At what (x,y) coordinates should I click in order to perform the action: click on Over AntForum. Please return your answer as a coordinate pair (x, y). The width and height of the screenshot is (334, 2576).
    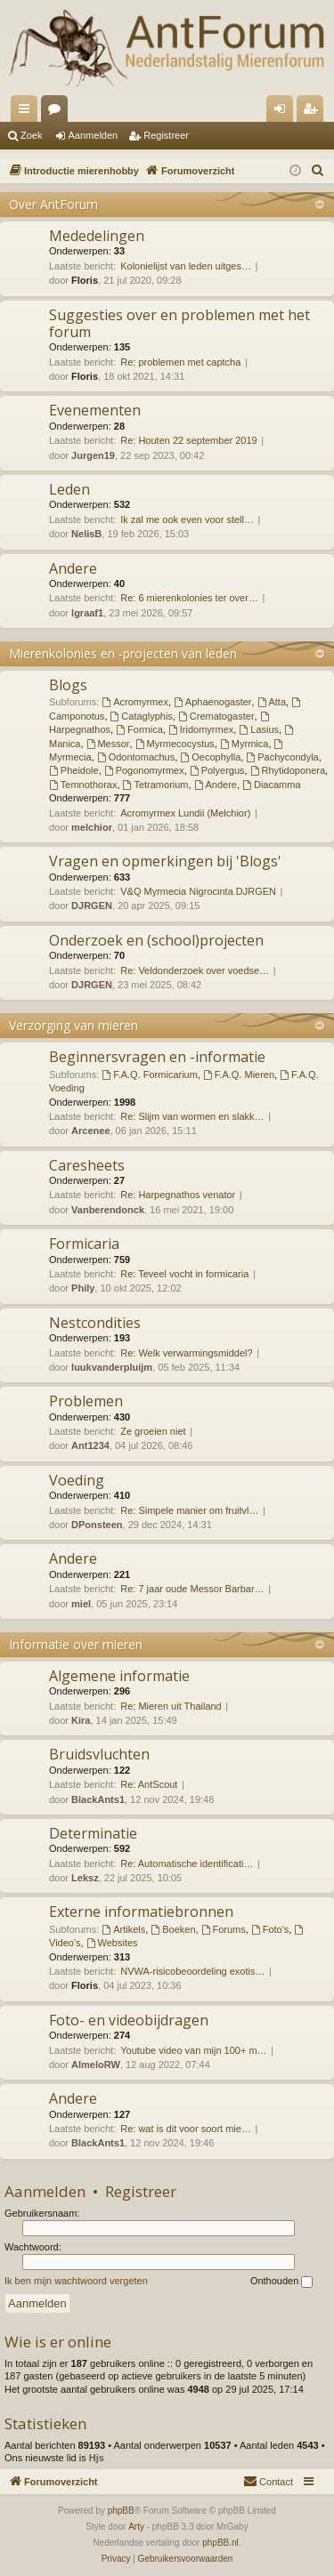
    Looking at the image, I should click on (53, 204).